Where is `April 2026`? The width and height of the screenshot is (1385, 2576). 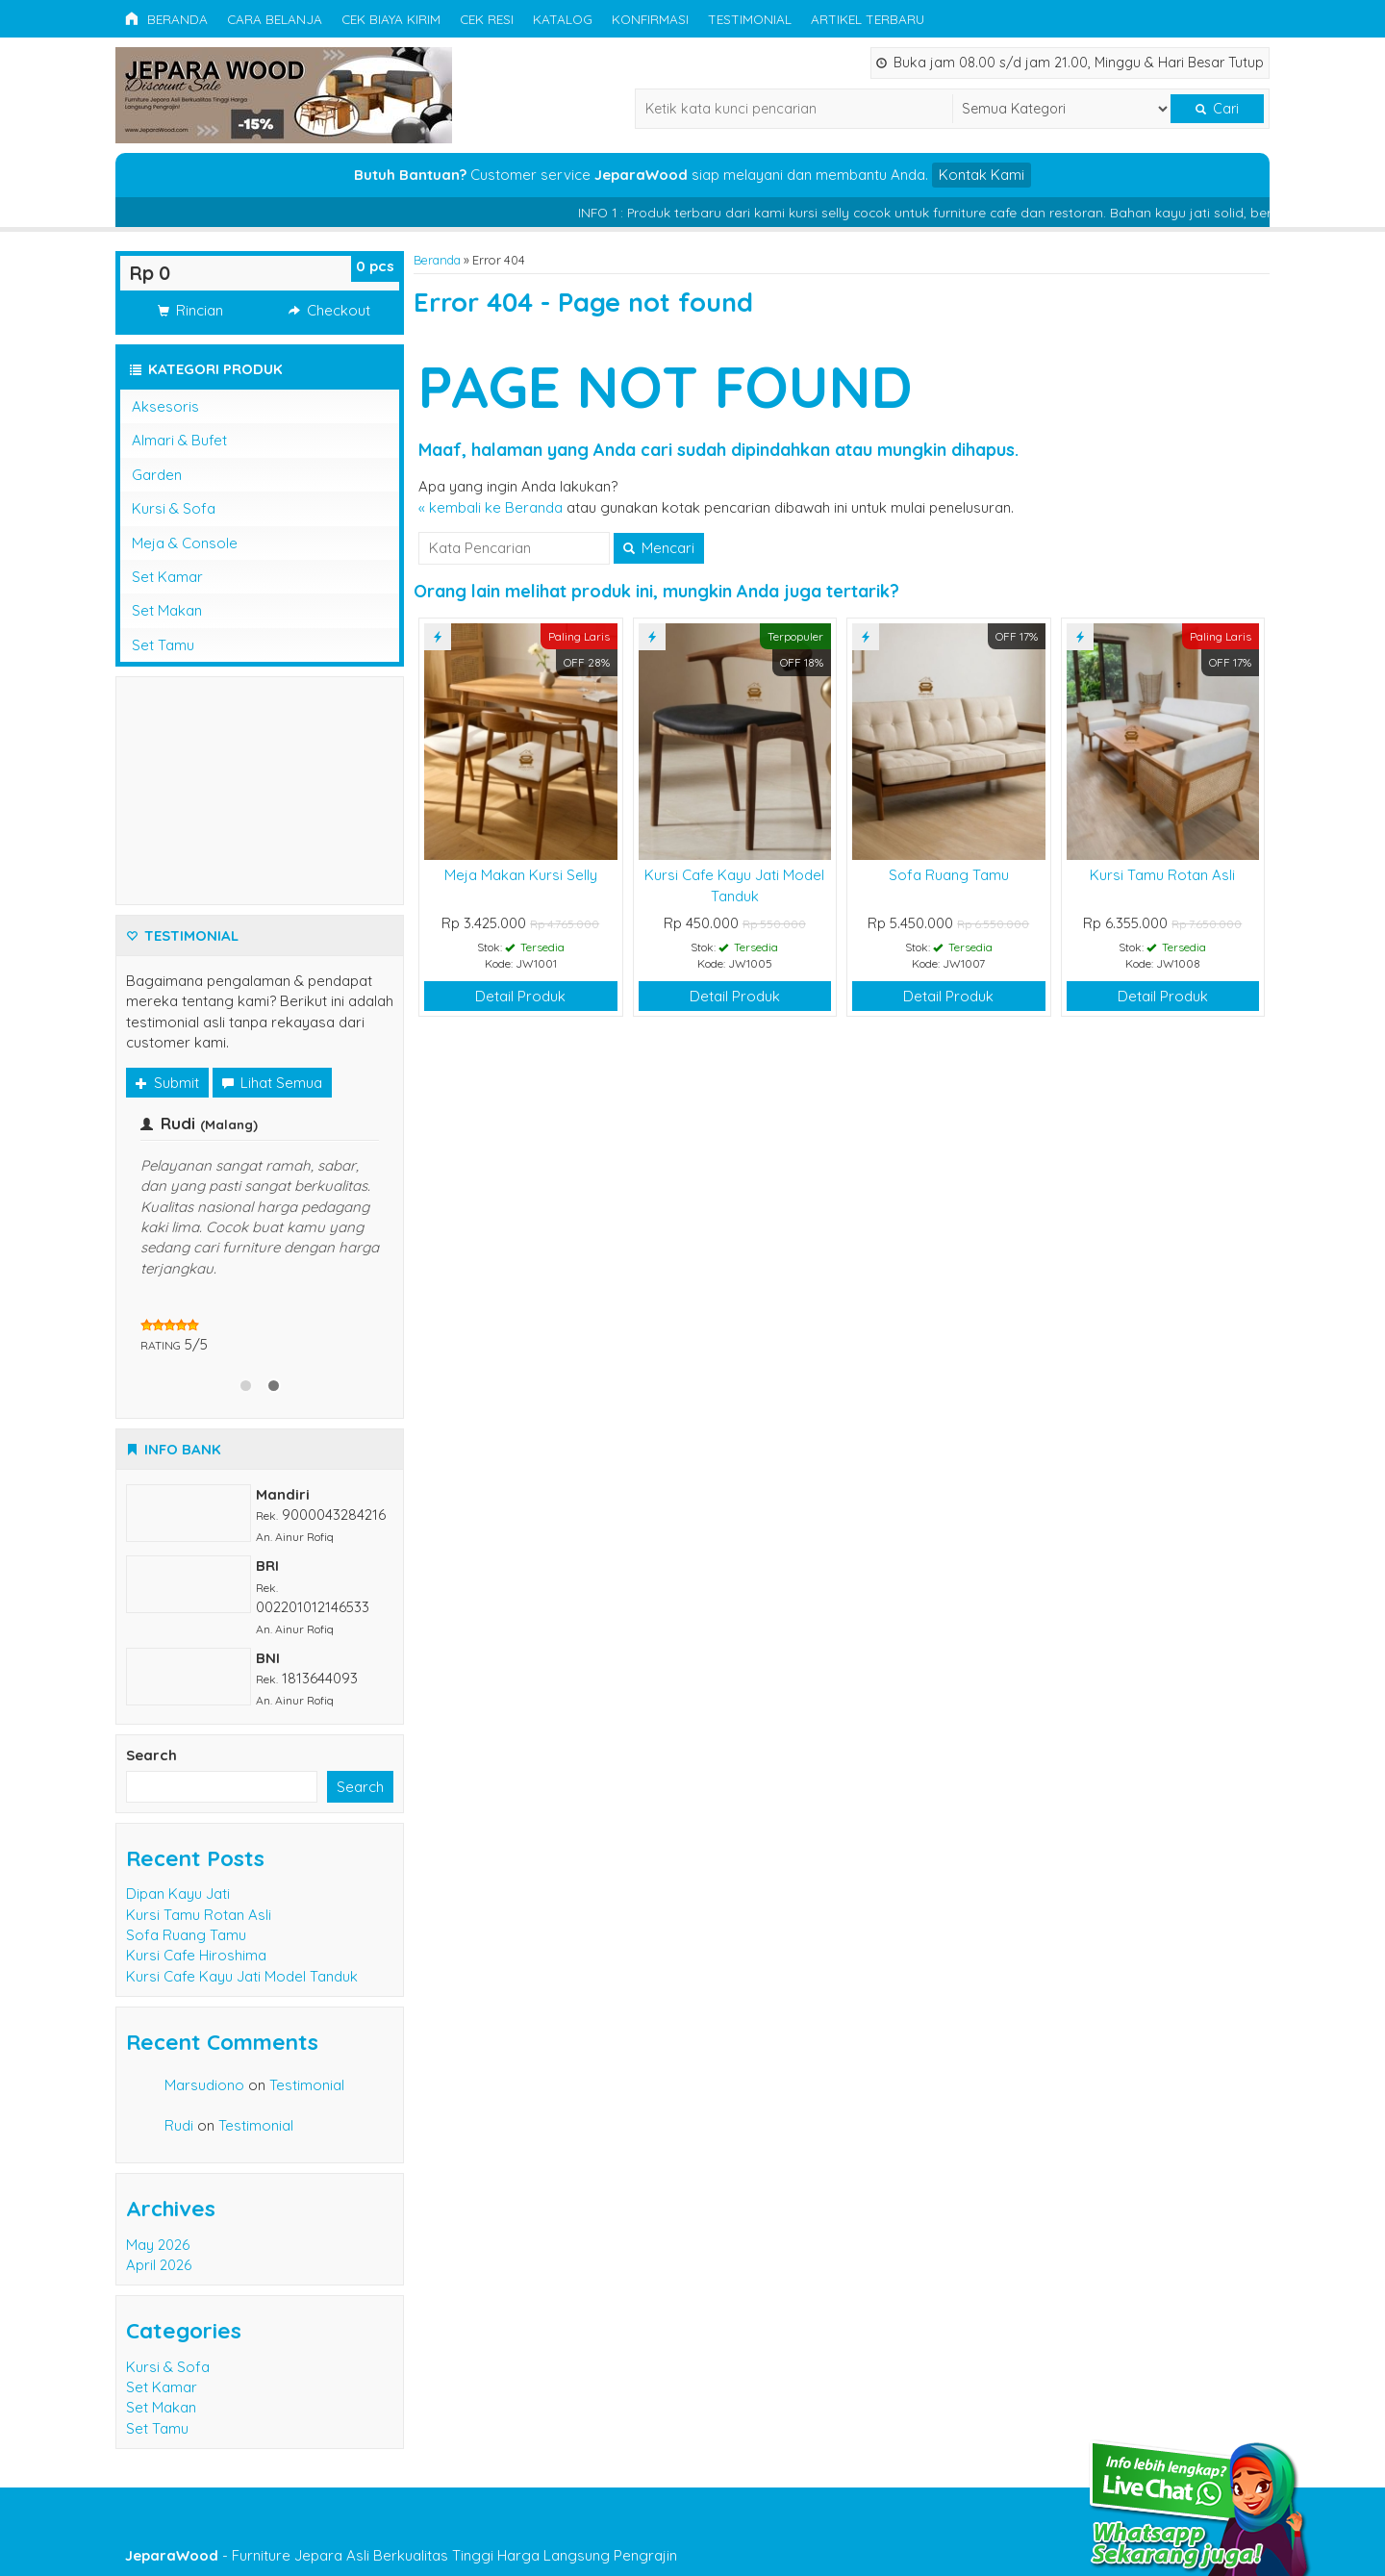
April 2026 is located at coordinates (158, 2265).